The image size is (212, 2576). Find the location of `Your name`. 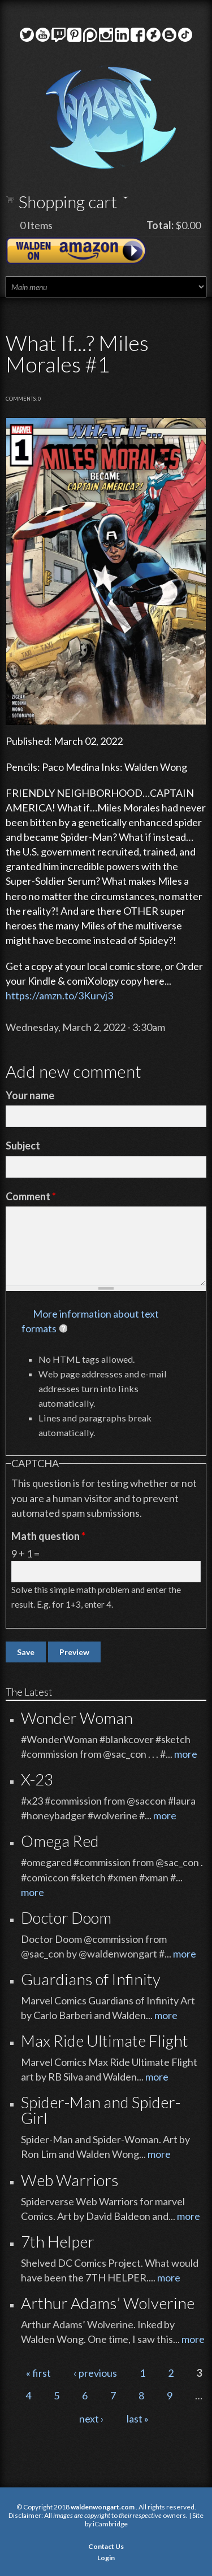

Your name is located at coordinates (30, 1095).